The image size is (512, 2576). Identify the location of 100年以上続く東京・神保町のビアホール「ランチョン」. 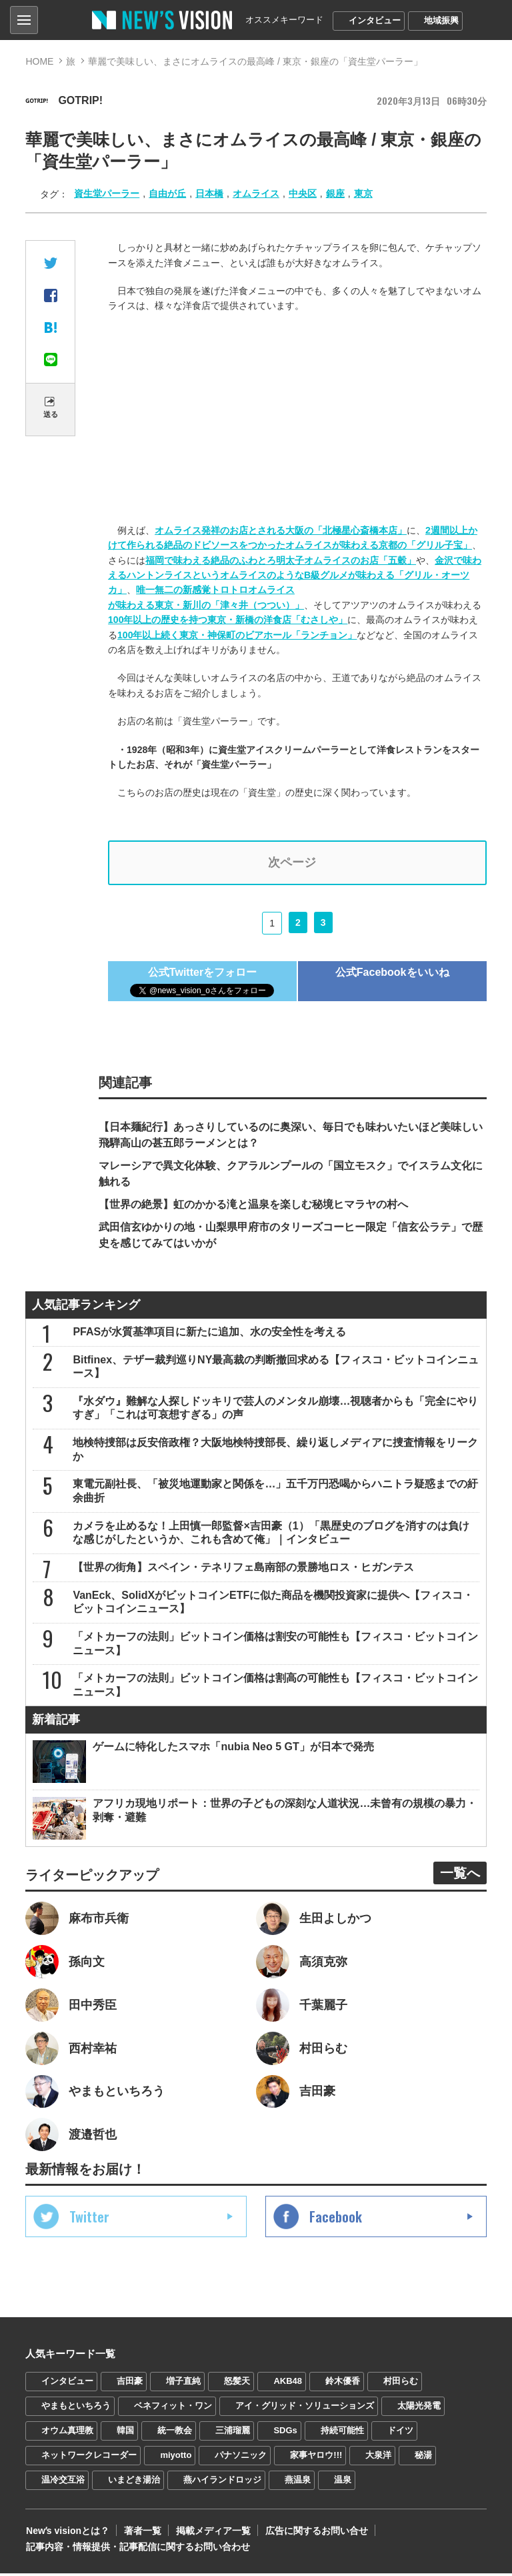
(237, 635).